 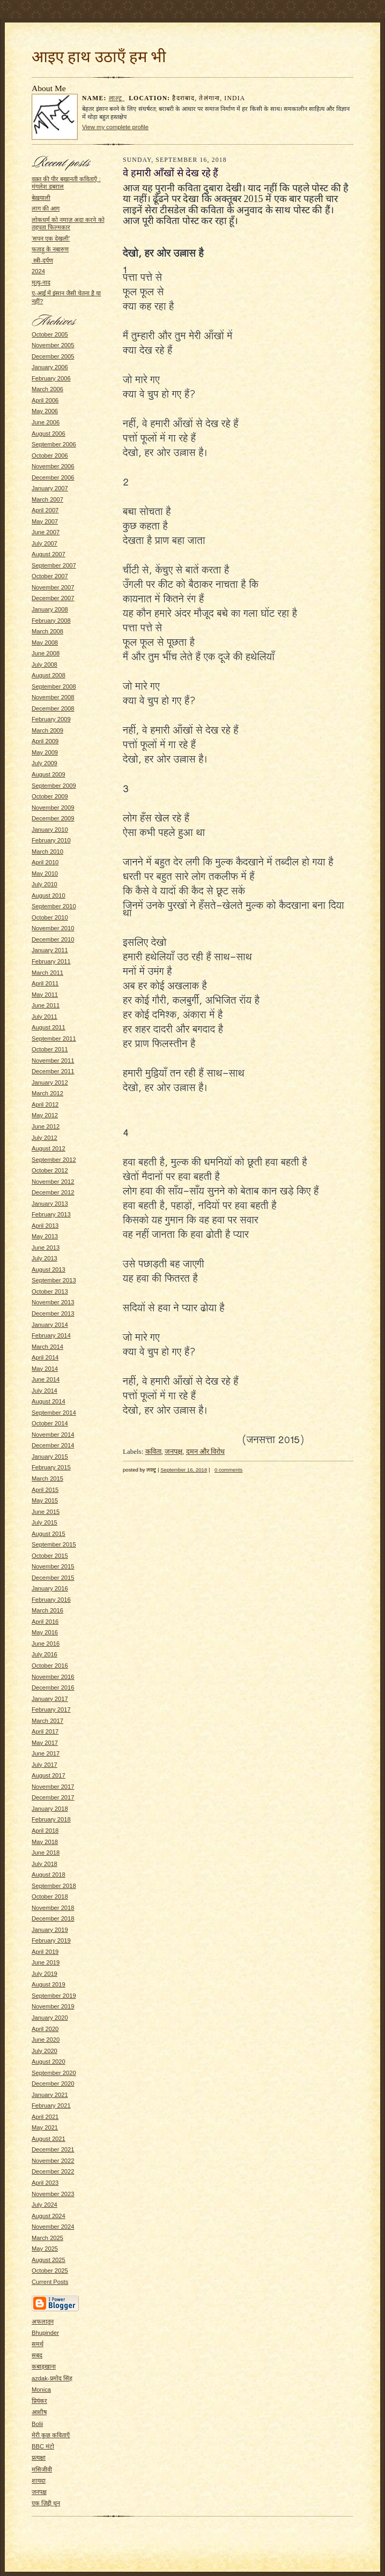 I want to click on May 2008, so click(x=45, y=642).